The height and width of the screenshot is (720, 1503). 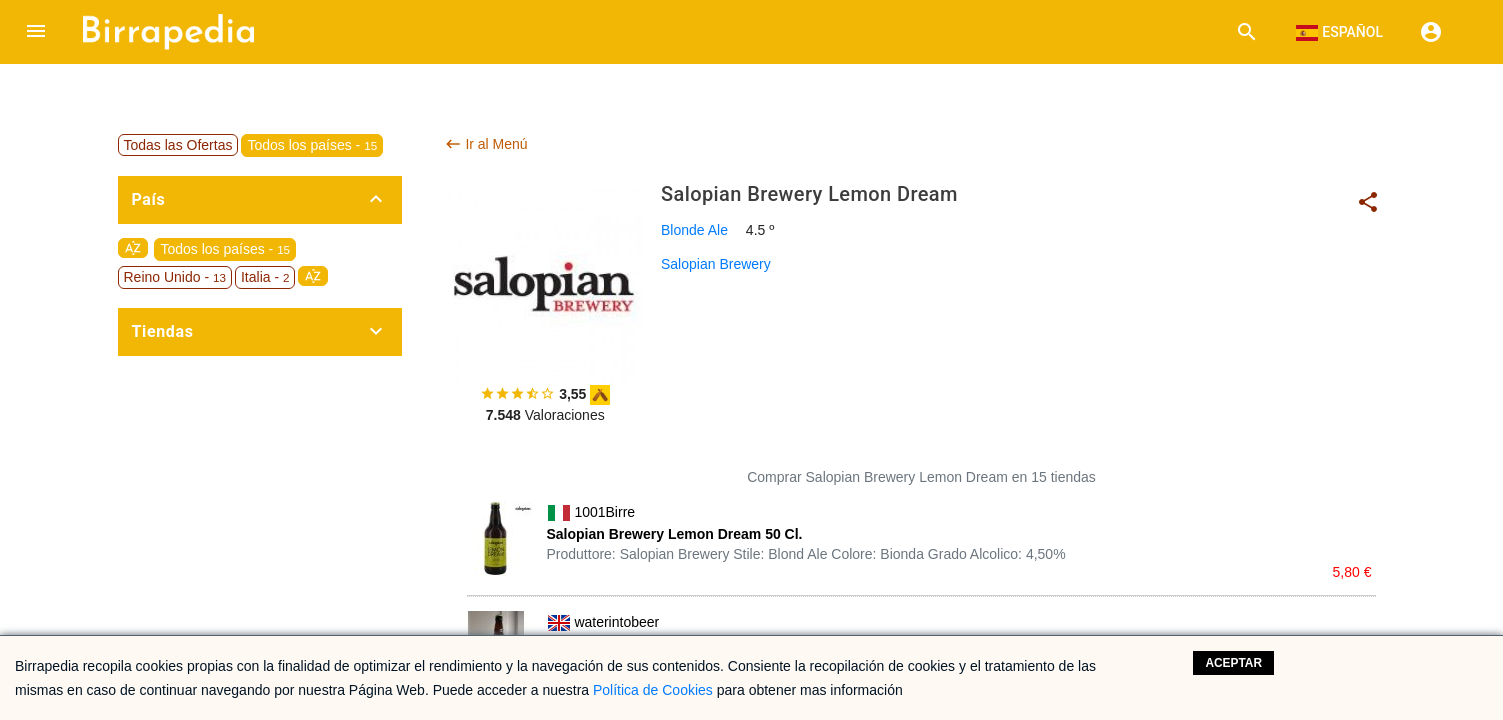 I want to click on Todas las Ofertas, so click(x=178, y=145).